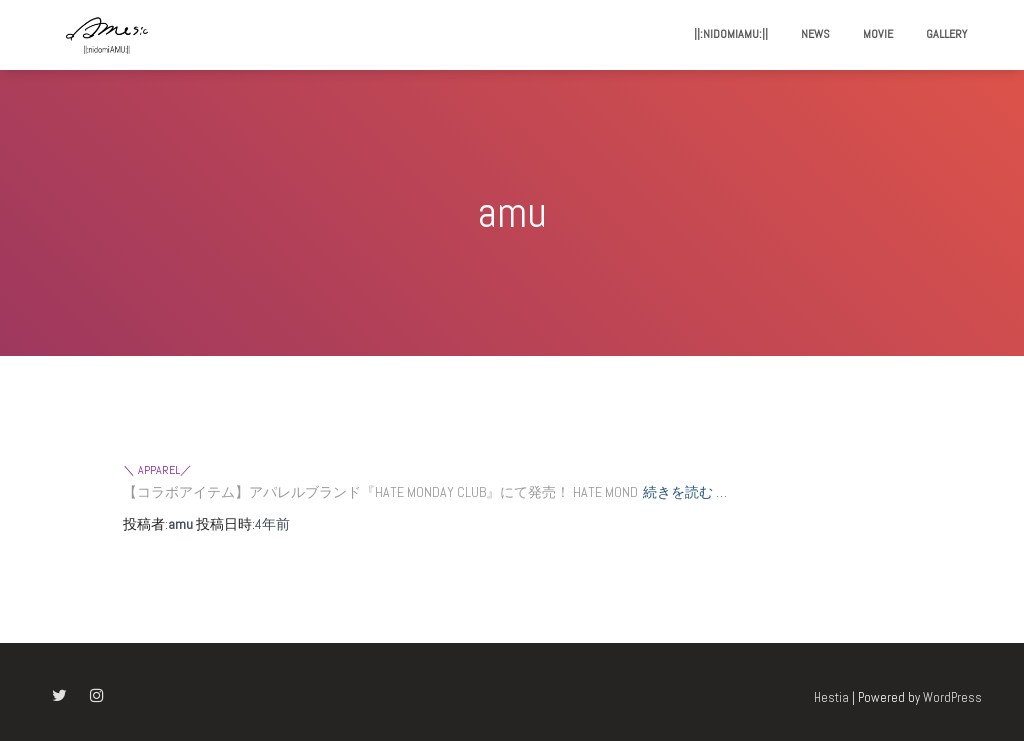 This screenshot has height=741, width=1024. Describe the element at coordinates (878, 34) in the screenshot. I see `movie` at that location.